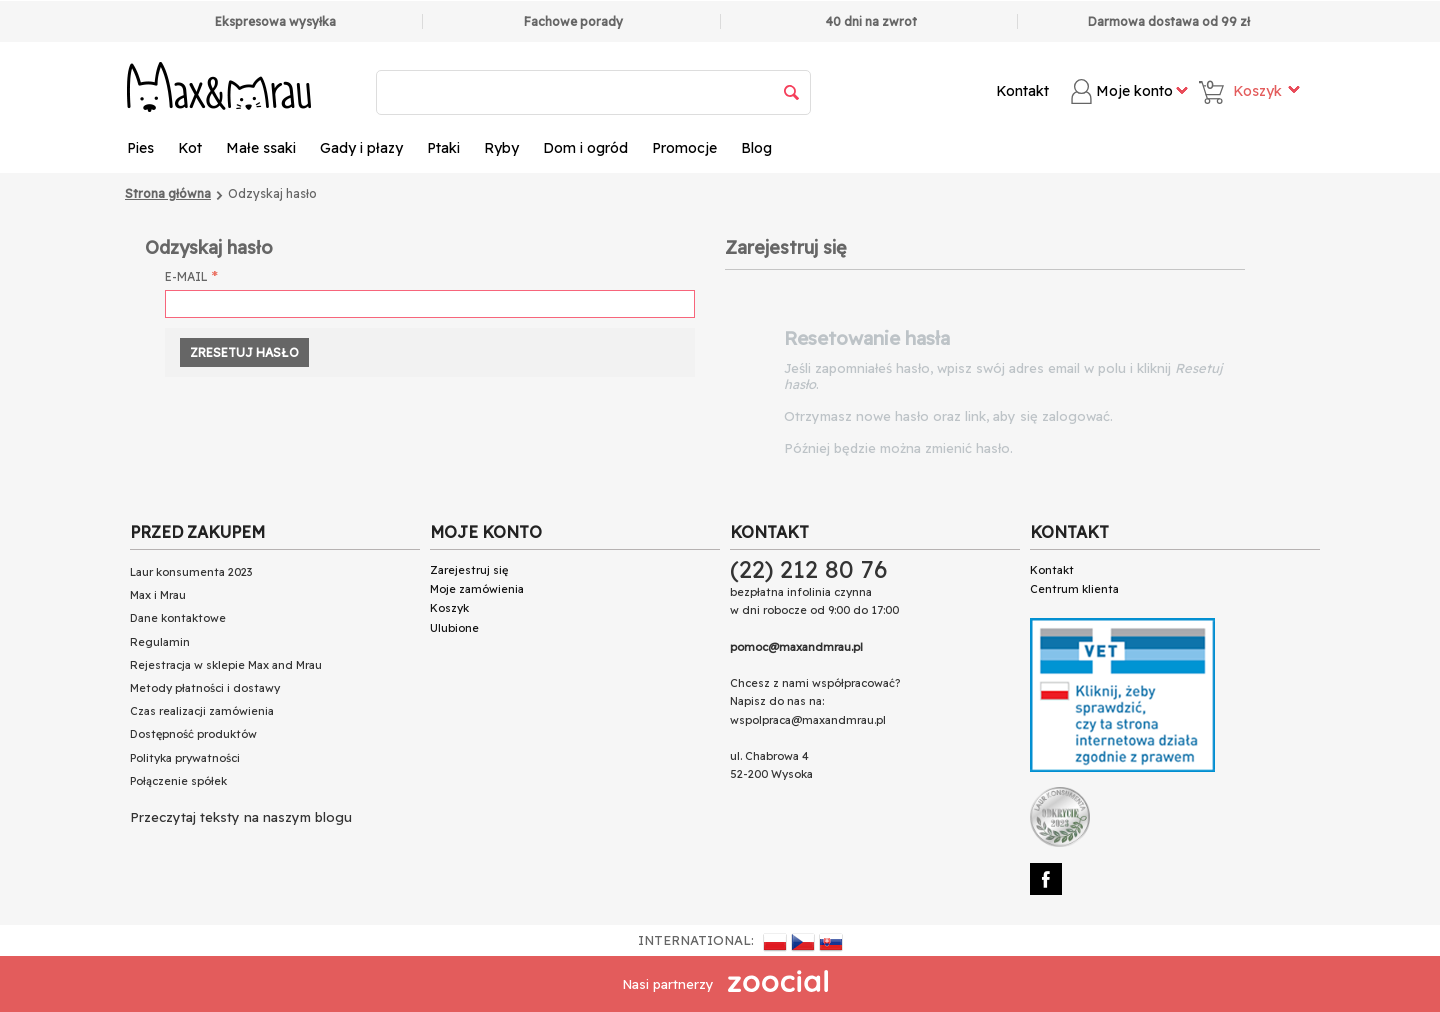 This screenshot has height=1012, width=1440. What do you see at coordinates (193, 734) in the screenshot?
I see `Dostępność produktów` at bounding box center [193, 734].